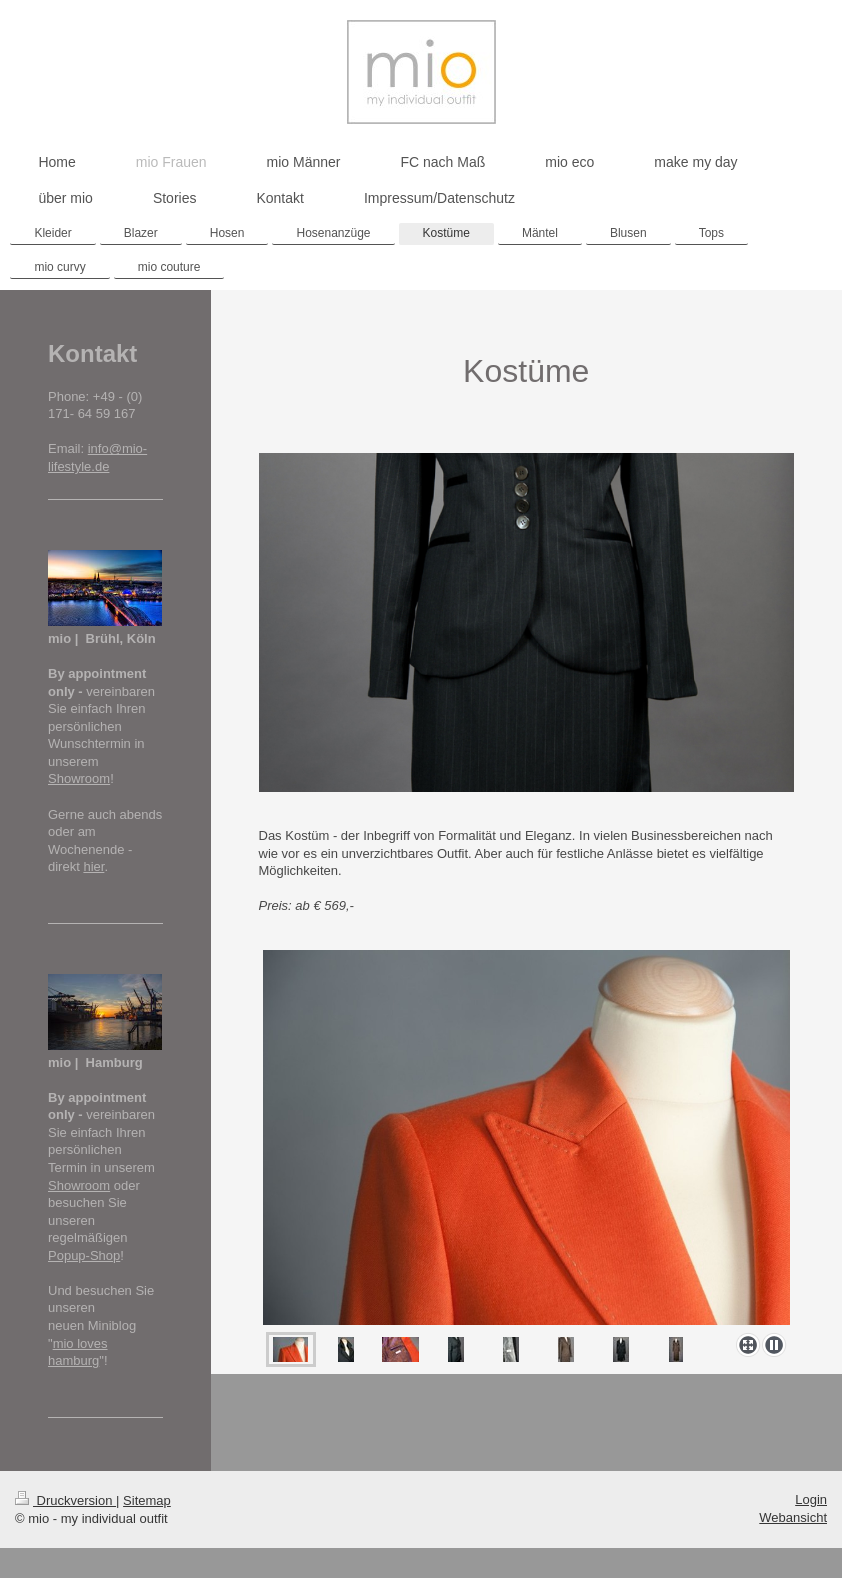 This screenshot has width=842, height=1578. I want to click on Sitemap, so click(147, 1500).